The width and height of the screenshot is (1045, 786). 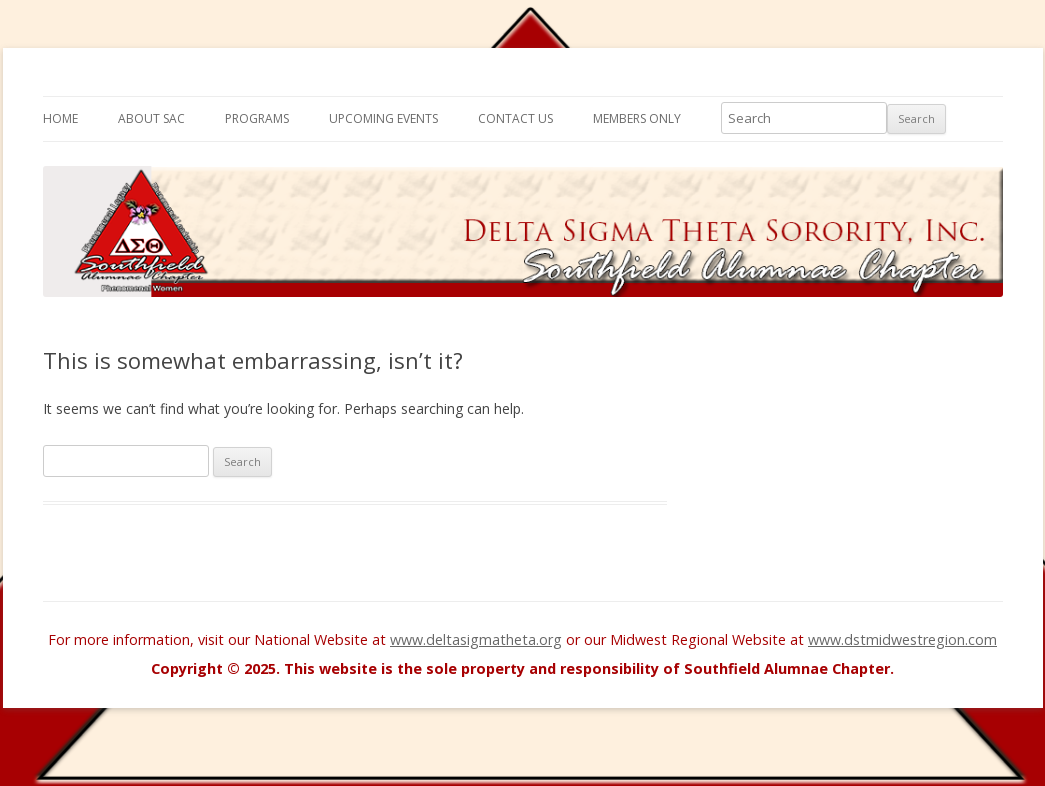 What do you see at coordinates (476, 639) in the screenshot?
I see `www.deltasigmatheta.org` at bounding box center [476, 639].